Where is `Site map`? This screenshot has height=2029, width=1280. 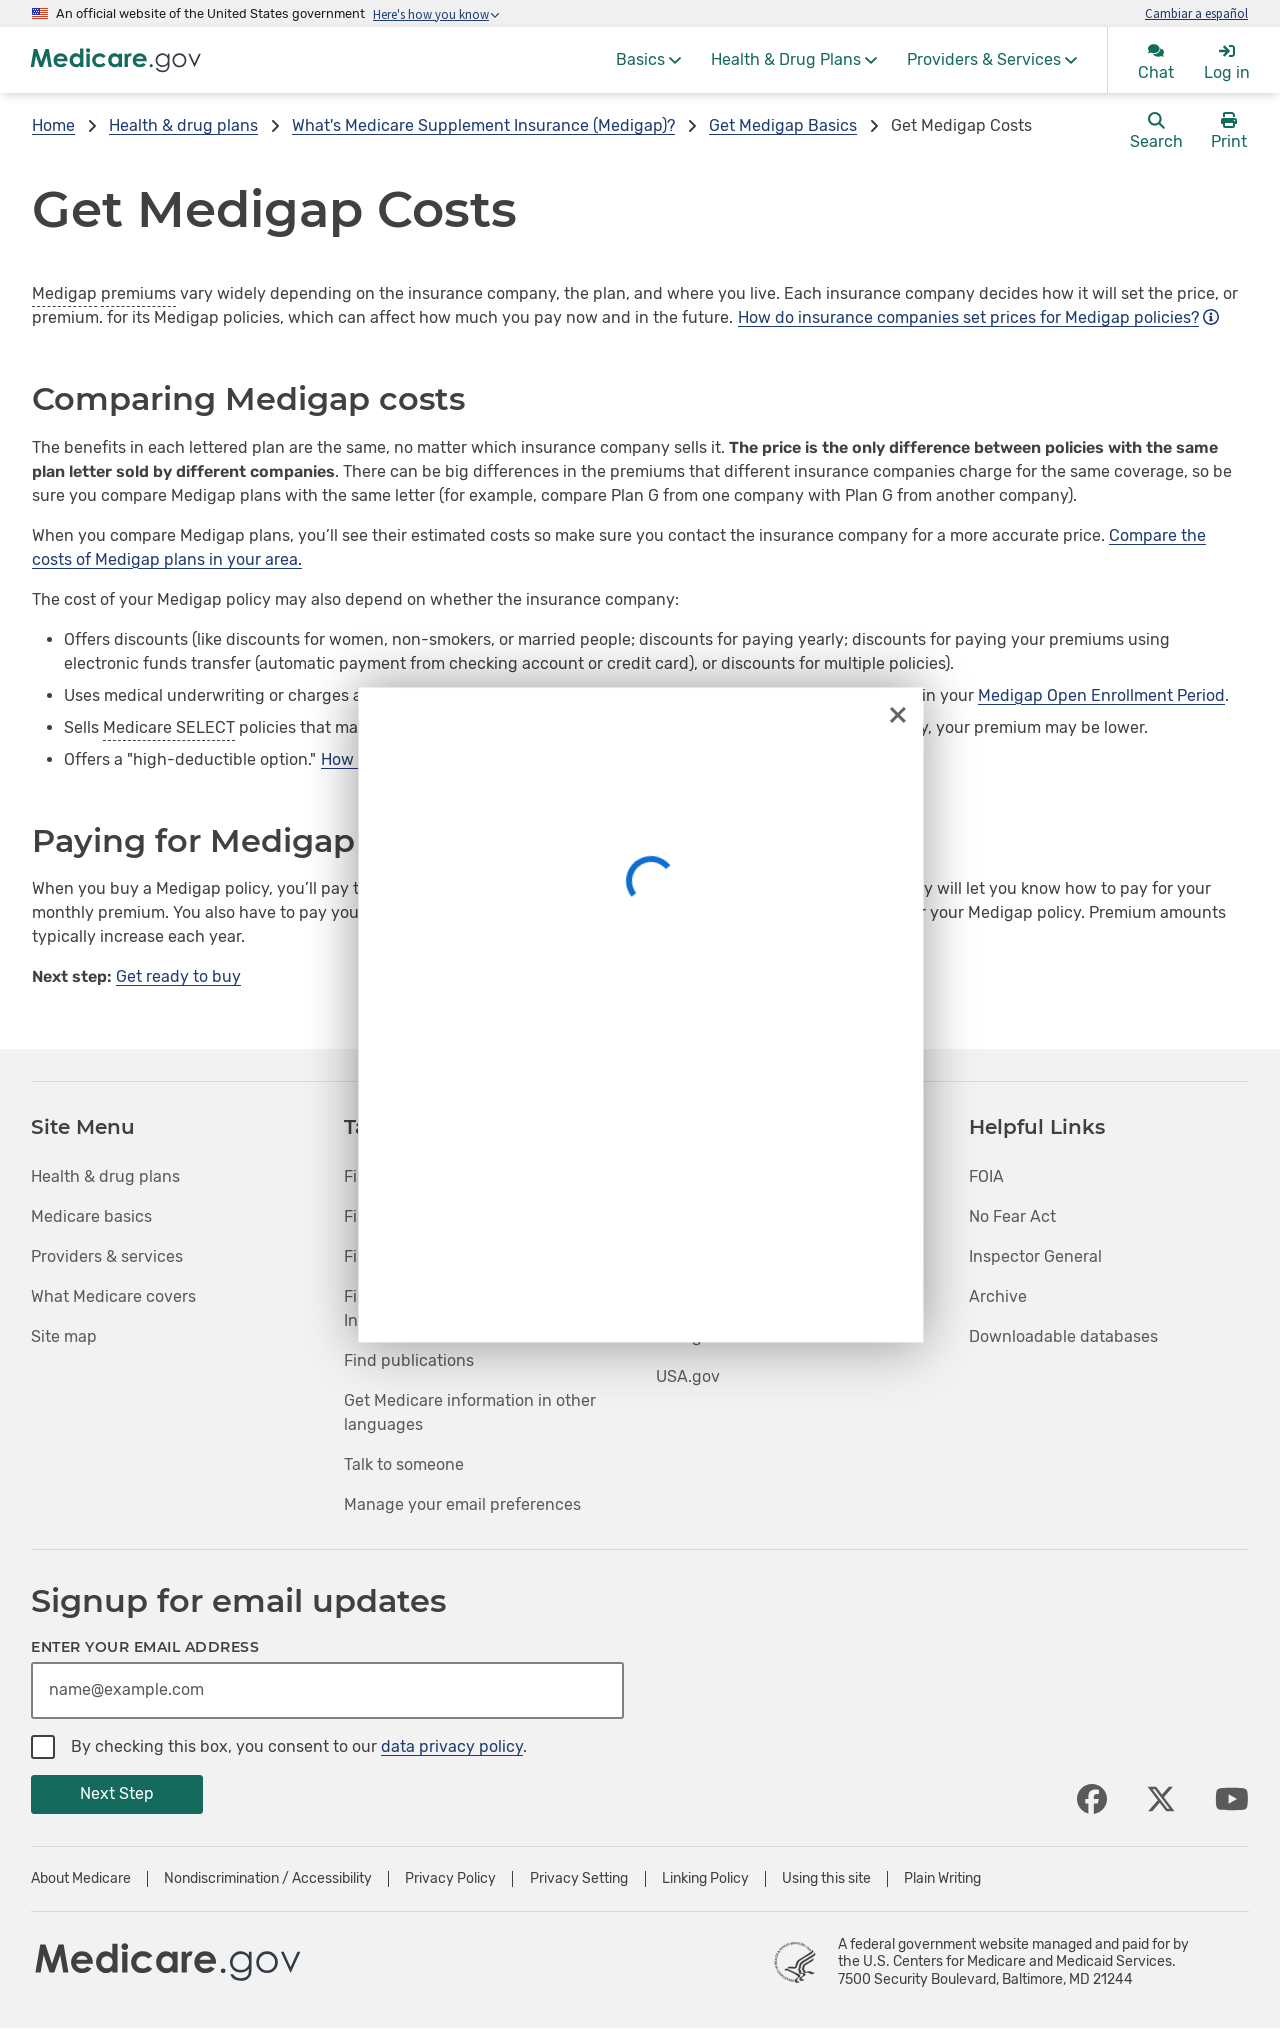
Site map is located at coordinates (64, 1336).